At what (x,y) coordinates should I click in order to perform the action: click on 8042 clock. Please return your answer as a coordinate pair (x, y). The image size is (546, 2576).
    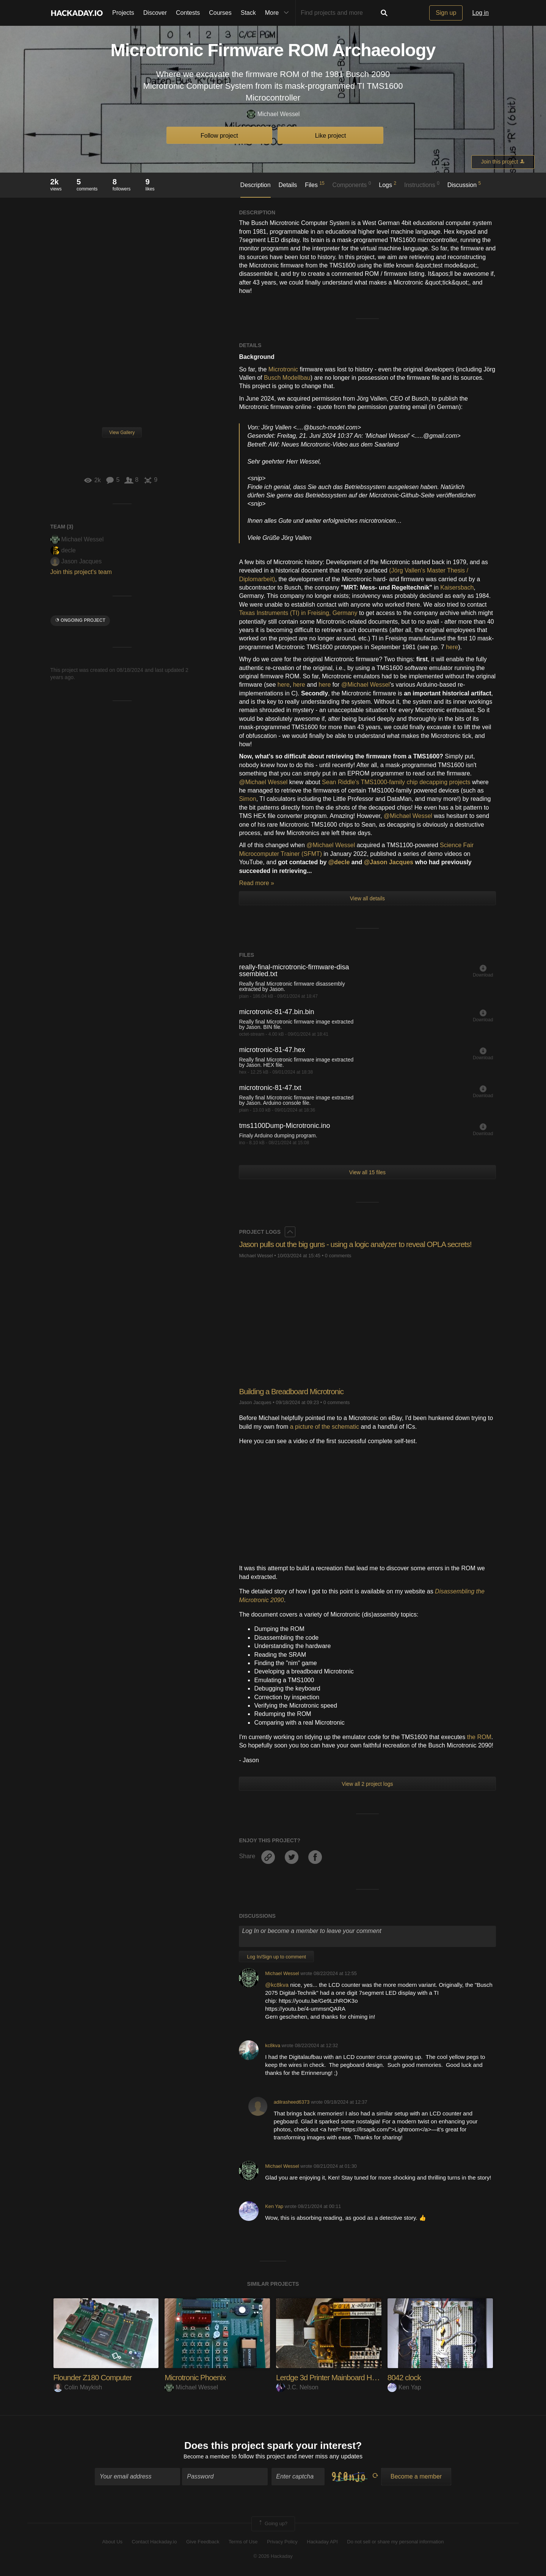
    Looking at the image, I should click on (406, 2377).